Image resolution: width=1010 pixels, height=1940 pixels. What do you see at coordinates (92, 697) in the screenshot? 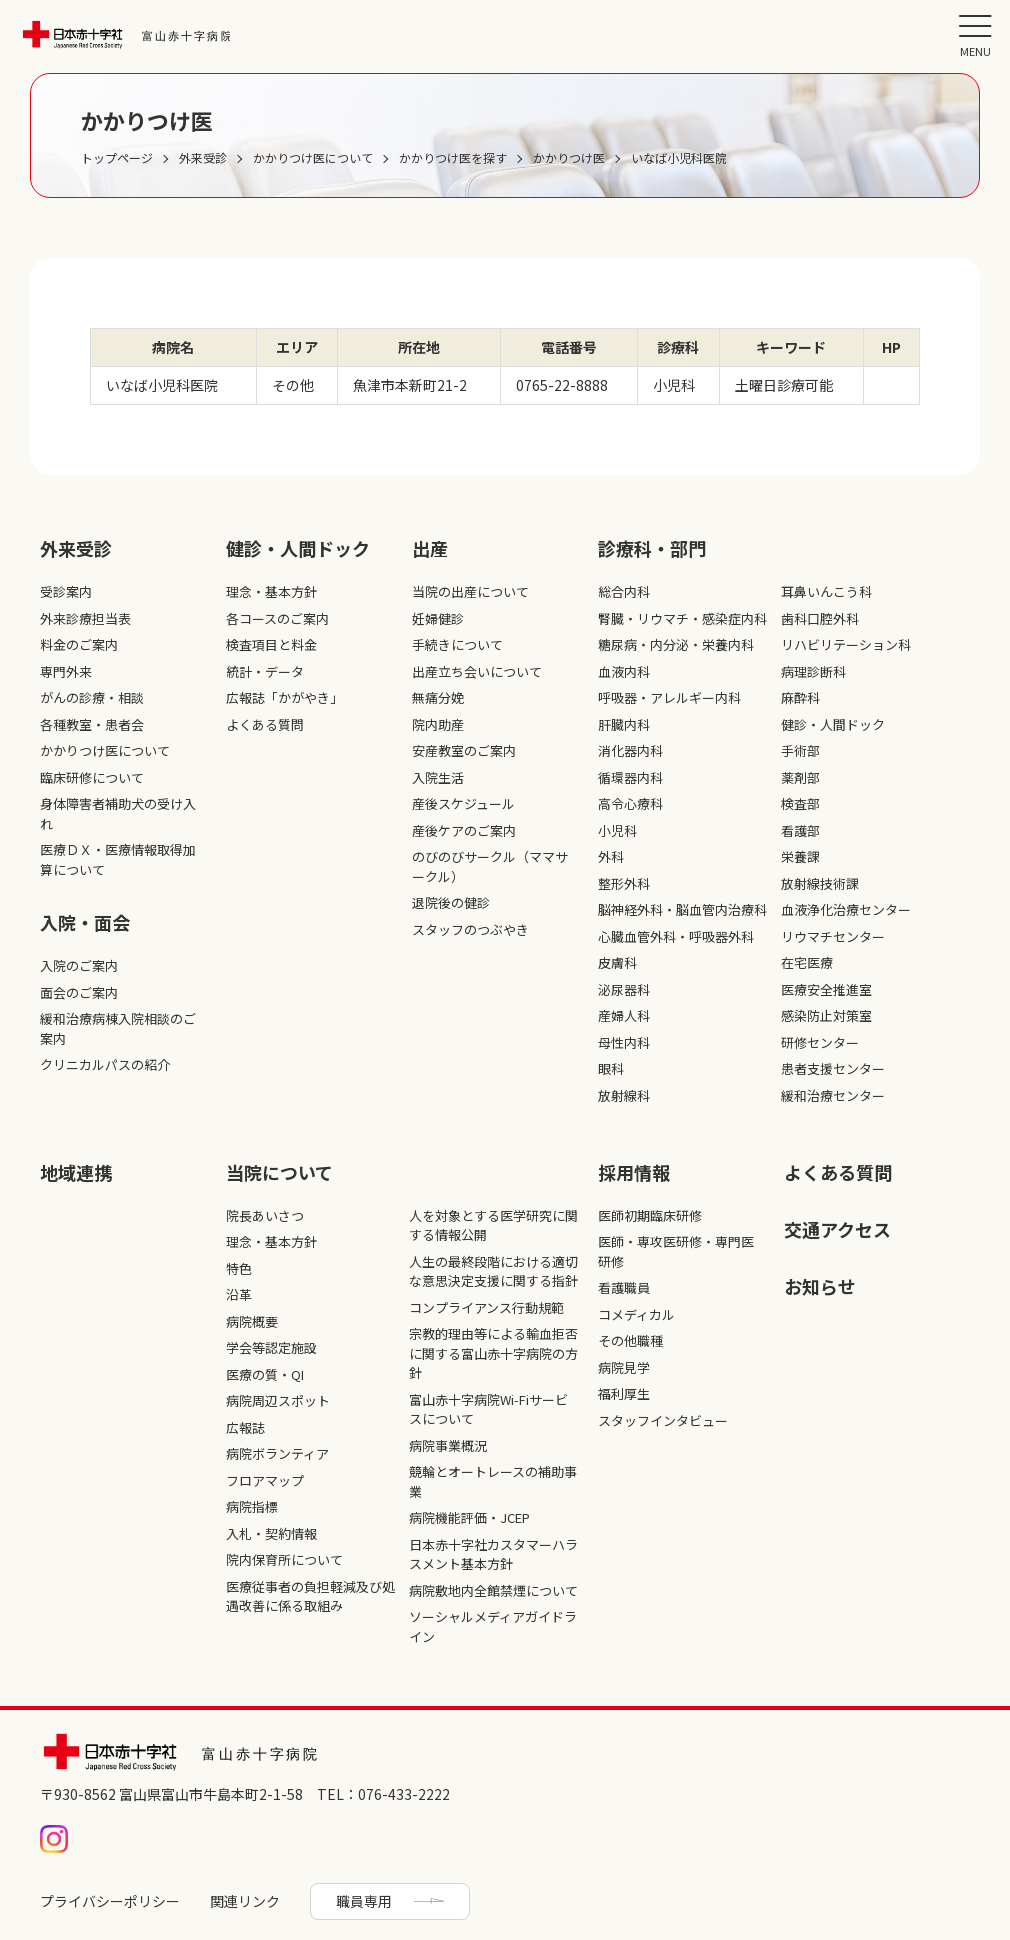
I see `がんの診療・相談` at bounding box center [92, 697].